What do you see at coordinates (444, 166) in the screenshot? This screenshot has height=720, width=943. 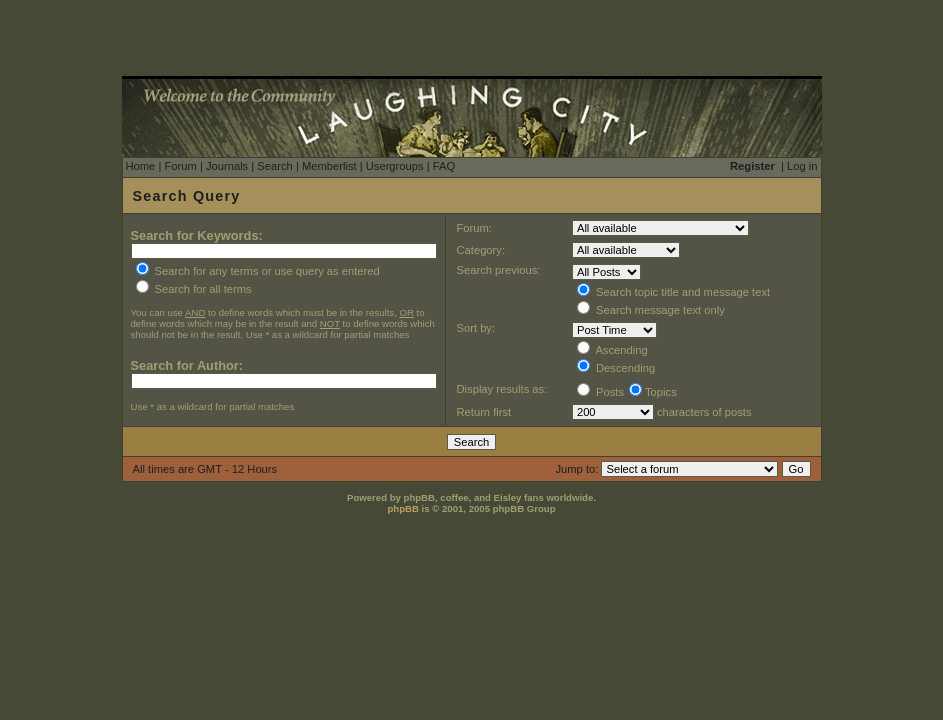 I see `FAQ` at bounding box center [444, 166].